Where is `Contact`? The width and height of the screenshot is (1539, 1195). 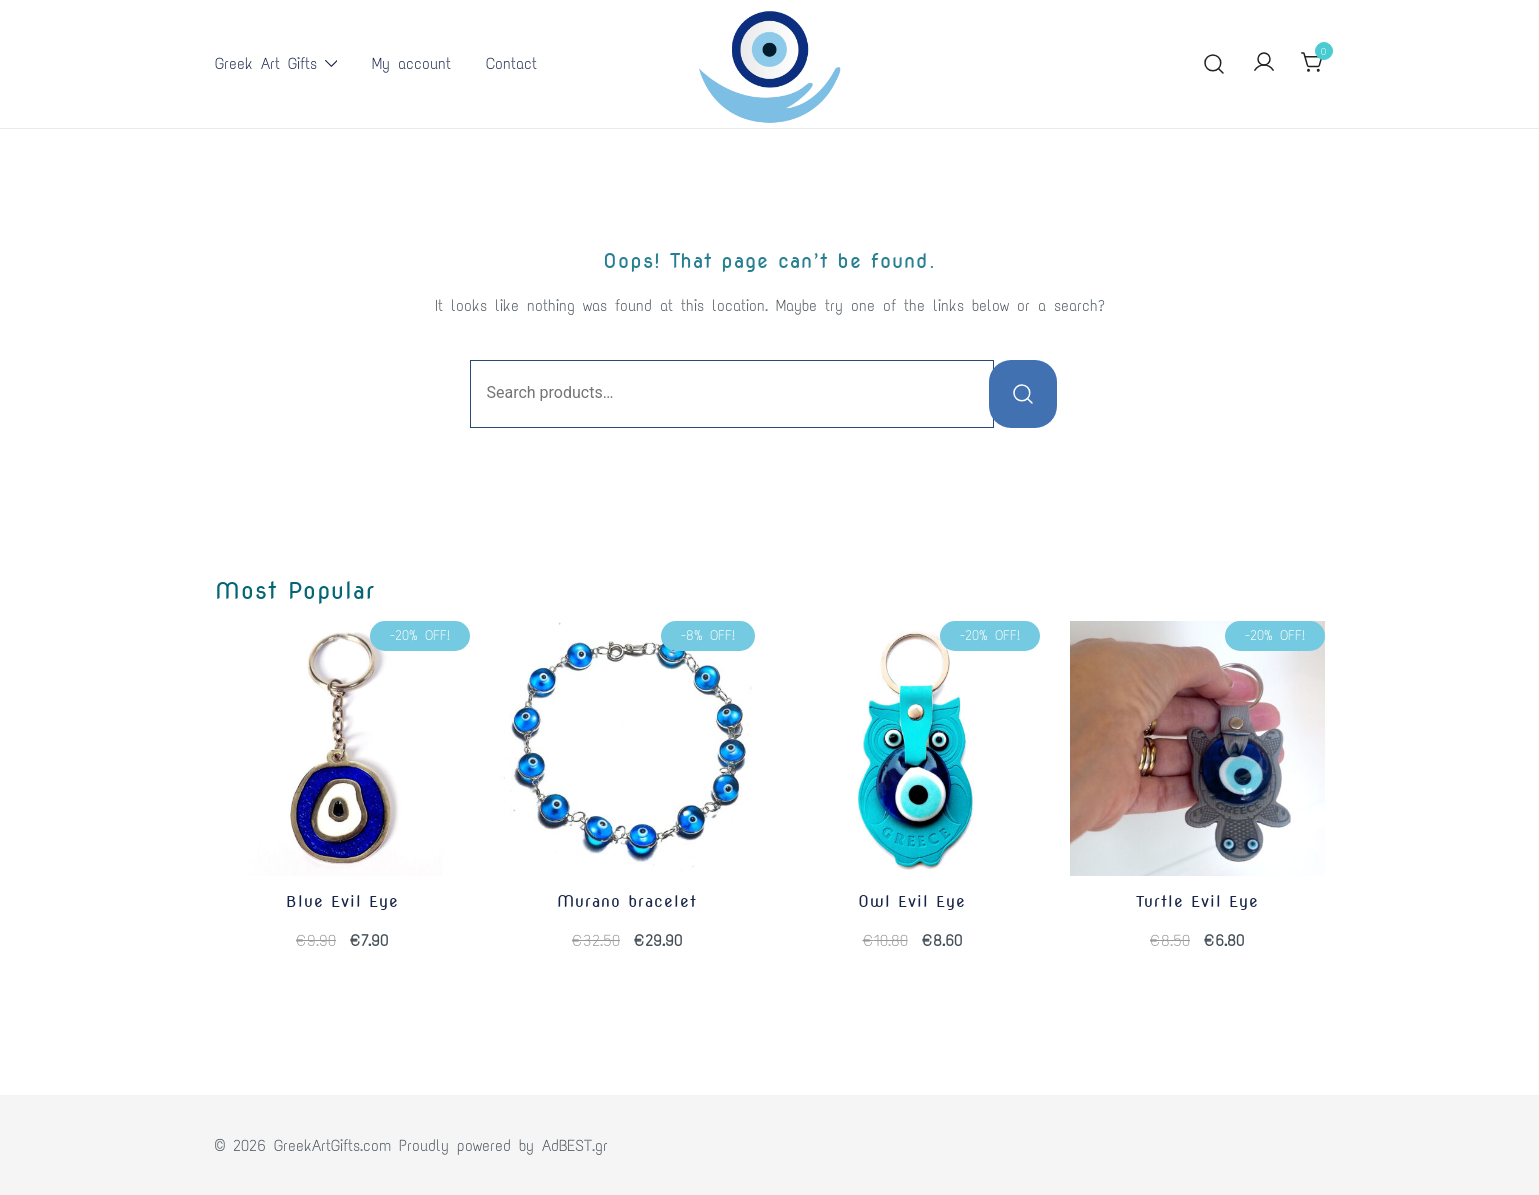
Contact is located at coordinates (511, 63).